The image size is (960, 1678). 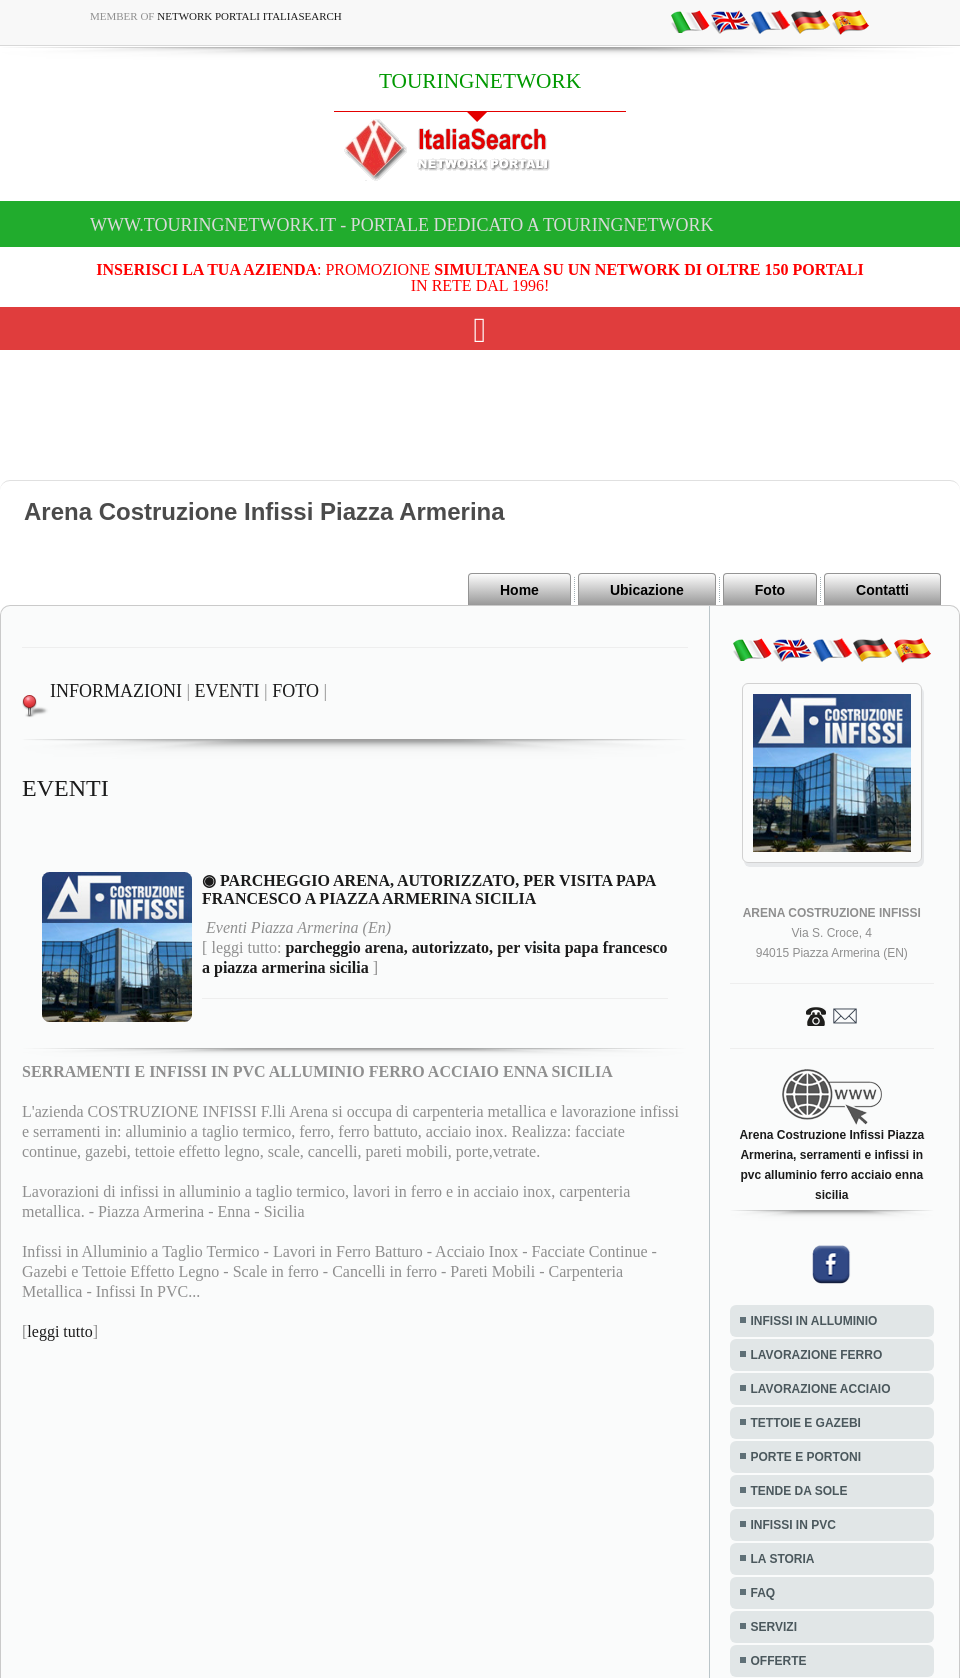 I want to click on LAVORAZIONE ACCIAIO, so click(x=821, y=1389).